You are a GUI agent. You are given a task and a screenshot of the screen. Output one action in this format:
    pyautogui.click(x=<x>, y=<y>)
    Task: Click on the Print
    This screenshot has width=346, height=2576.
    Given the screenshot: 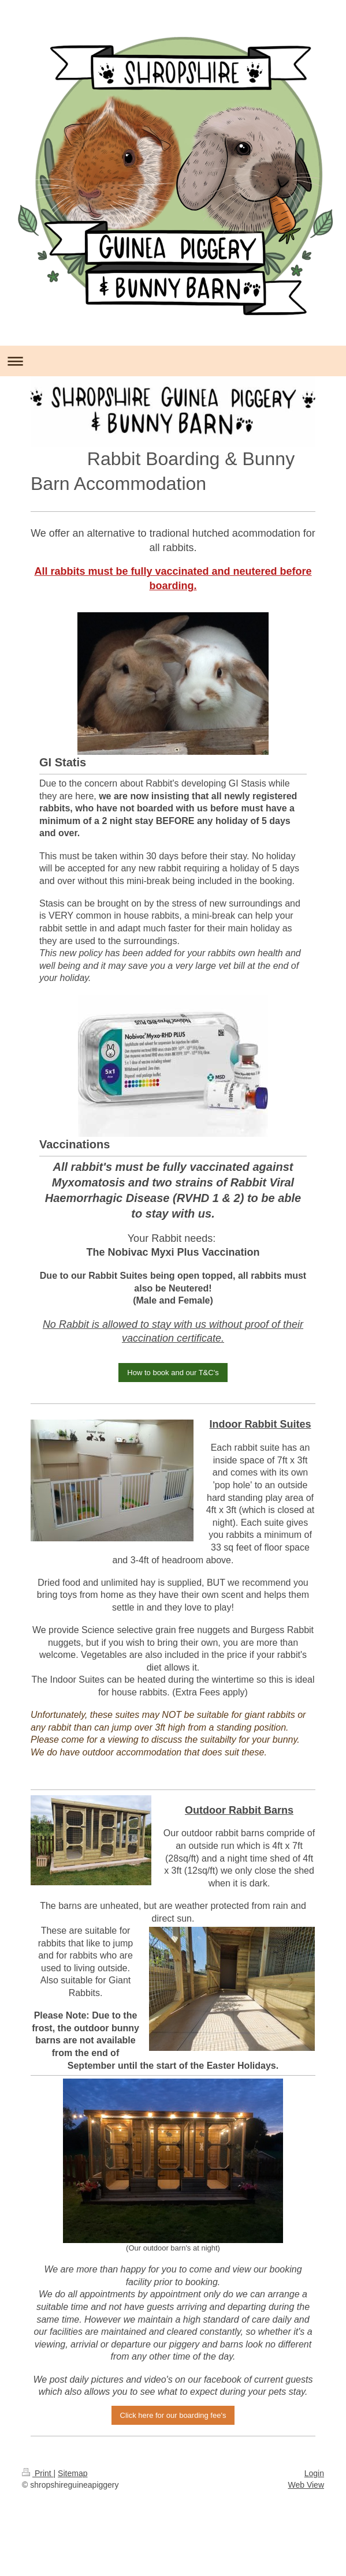 What is the action you would take?
    pyautogui.click(x=38, y=2473)
    